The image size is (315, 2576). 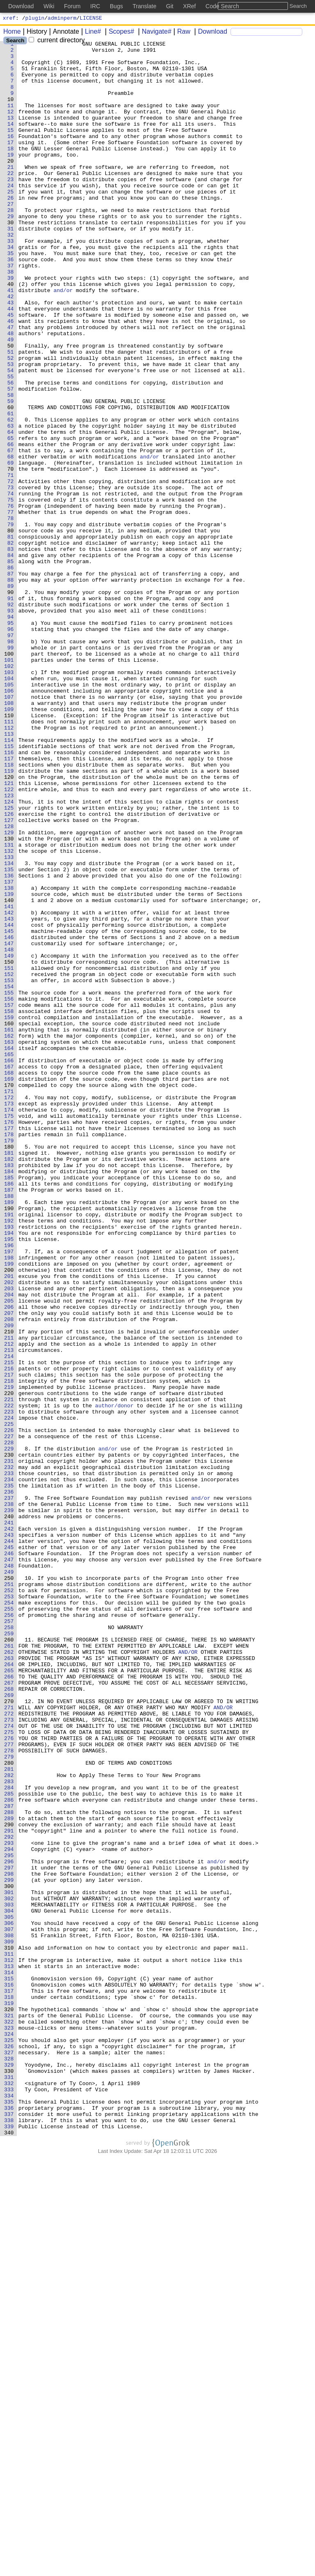 What do you see at coordinates (10, 547) in the screenshot?
I see `69` at bounding box center [10, 547].